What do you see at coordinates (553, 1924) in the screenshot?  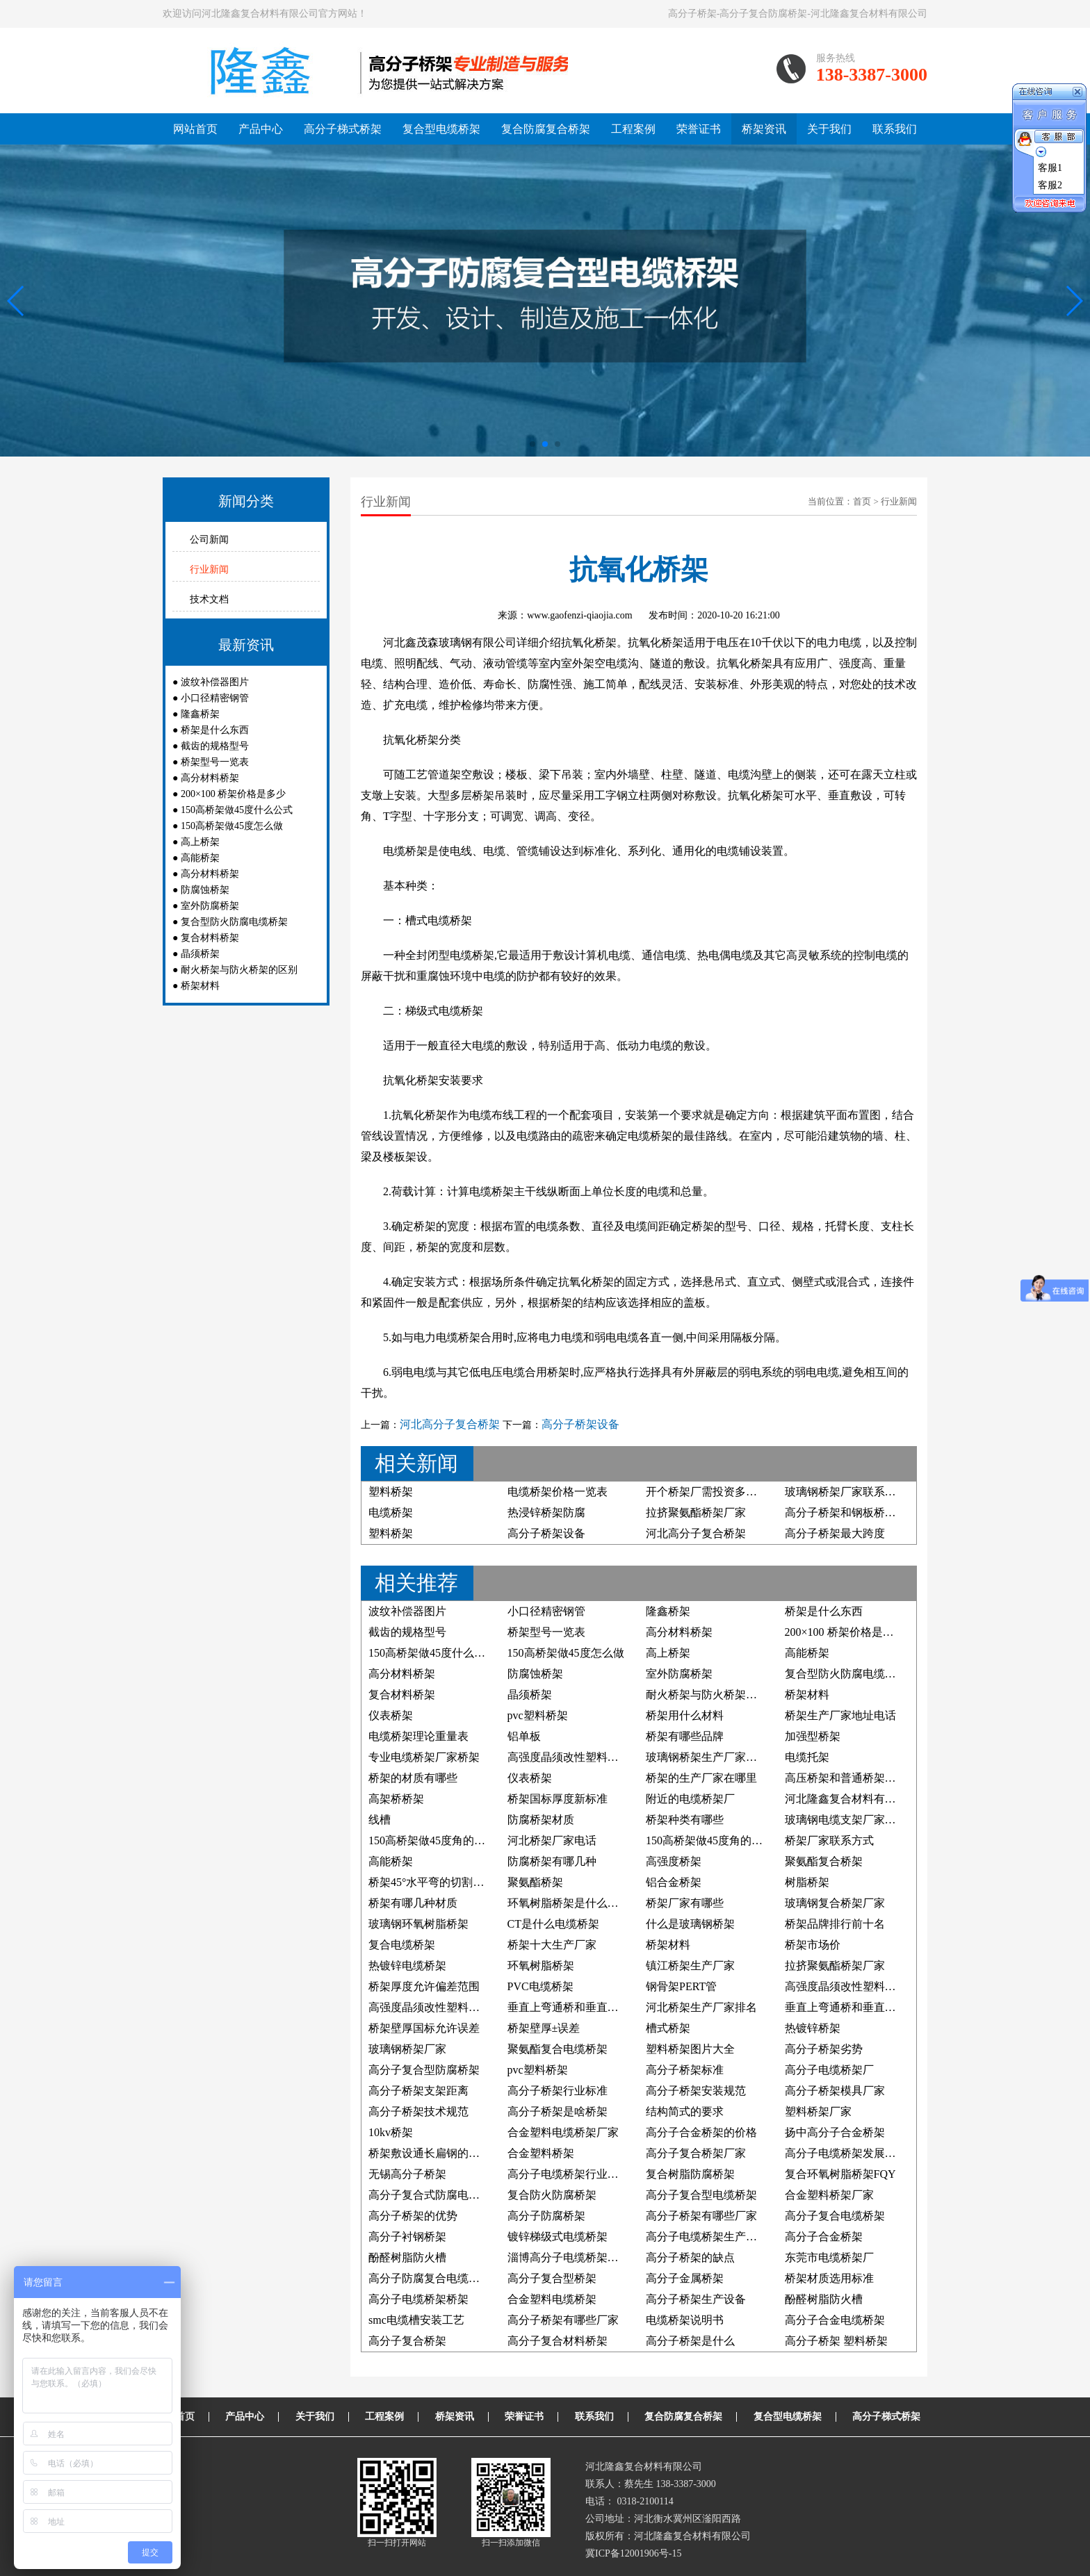 I see `CT是什么电缆桥架` at bounding box center [553, 1924].